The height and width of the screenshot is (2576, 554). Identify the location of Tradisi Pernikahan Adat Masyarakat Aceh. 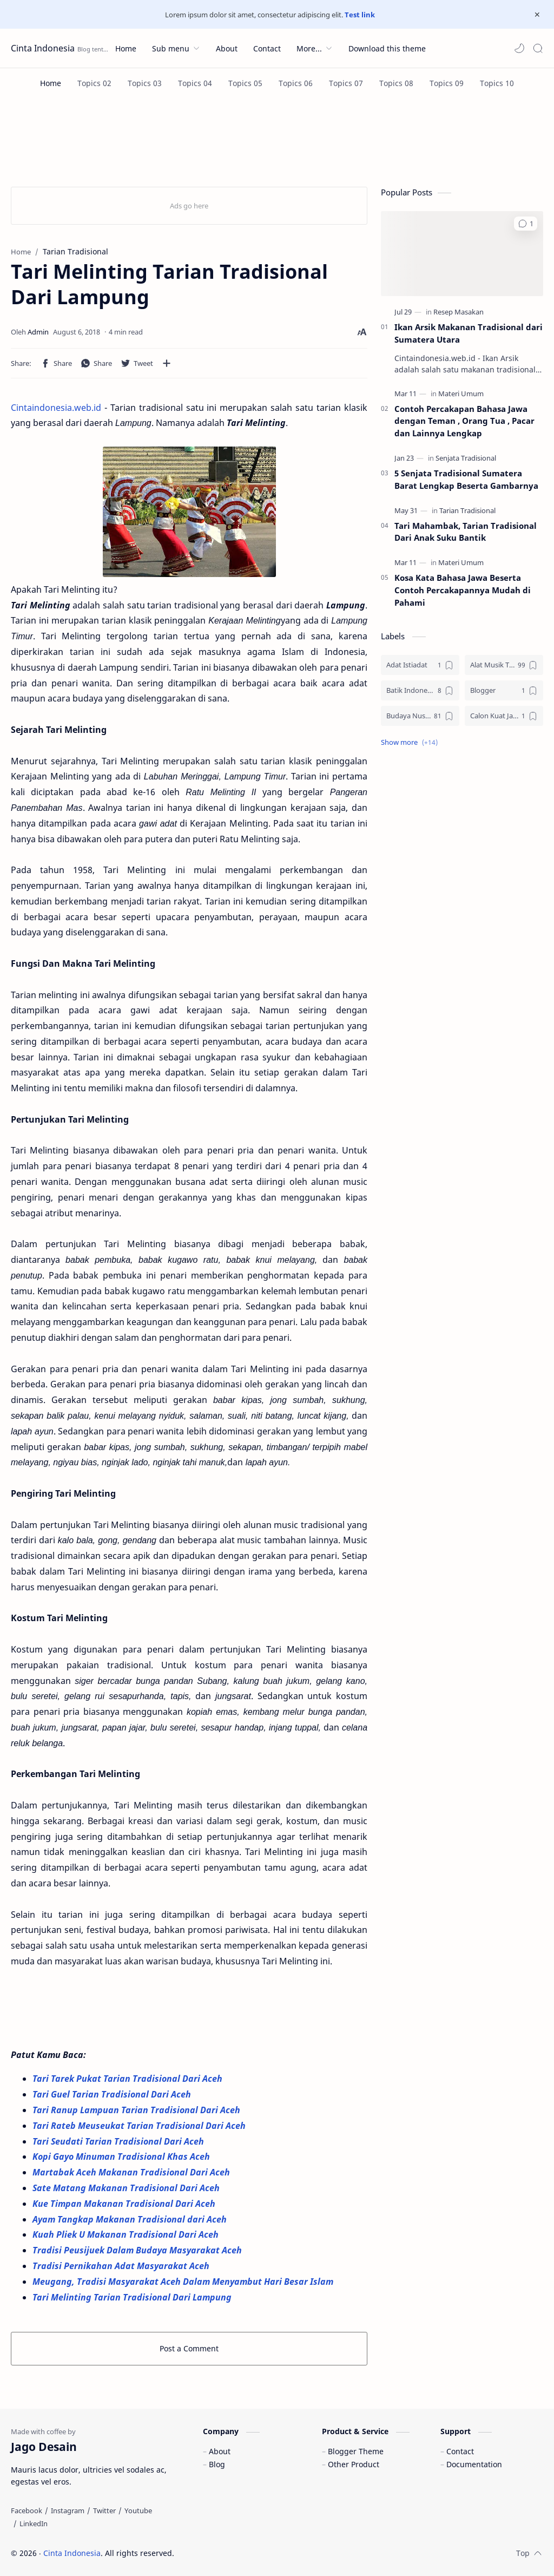
(122, 2266).